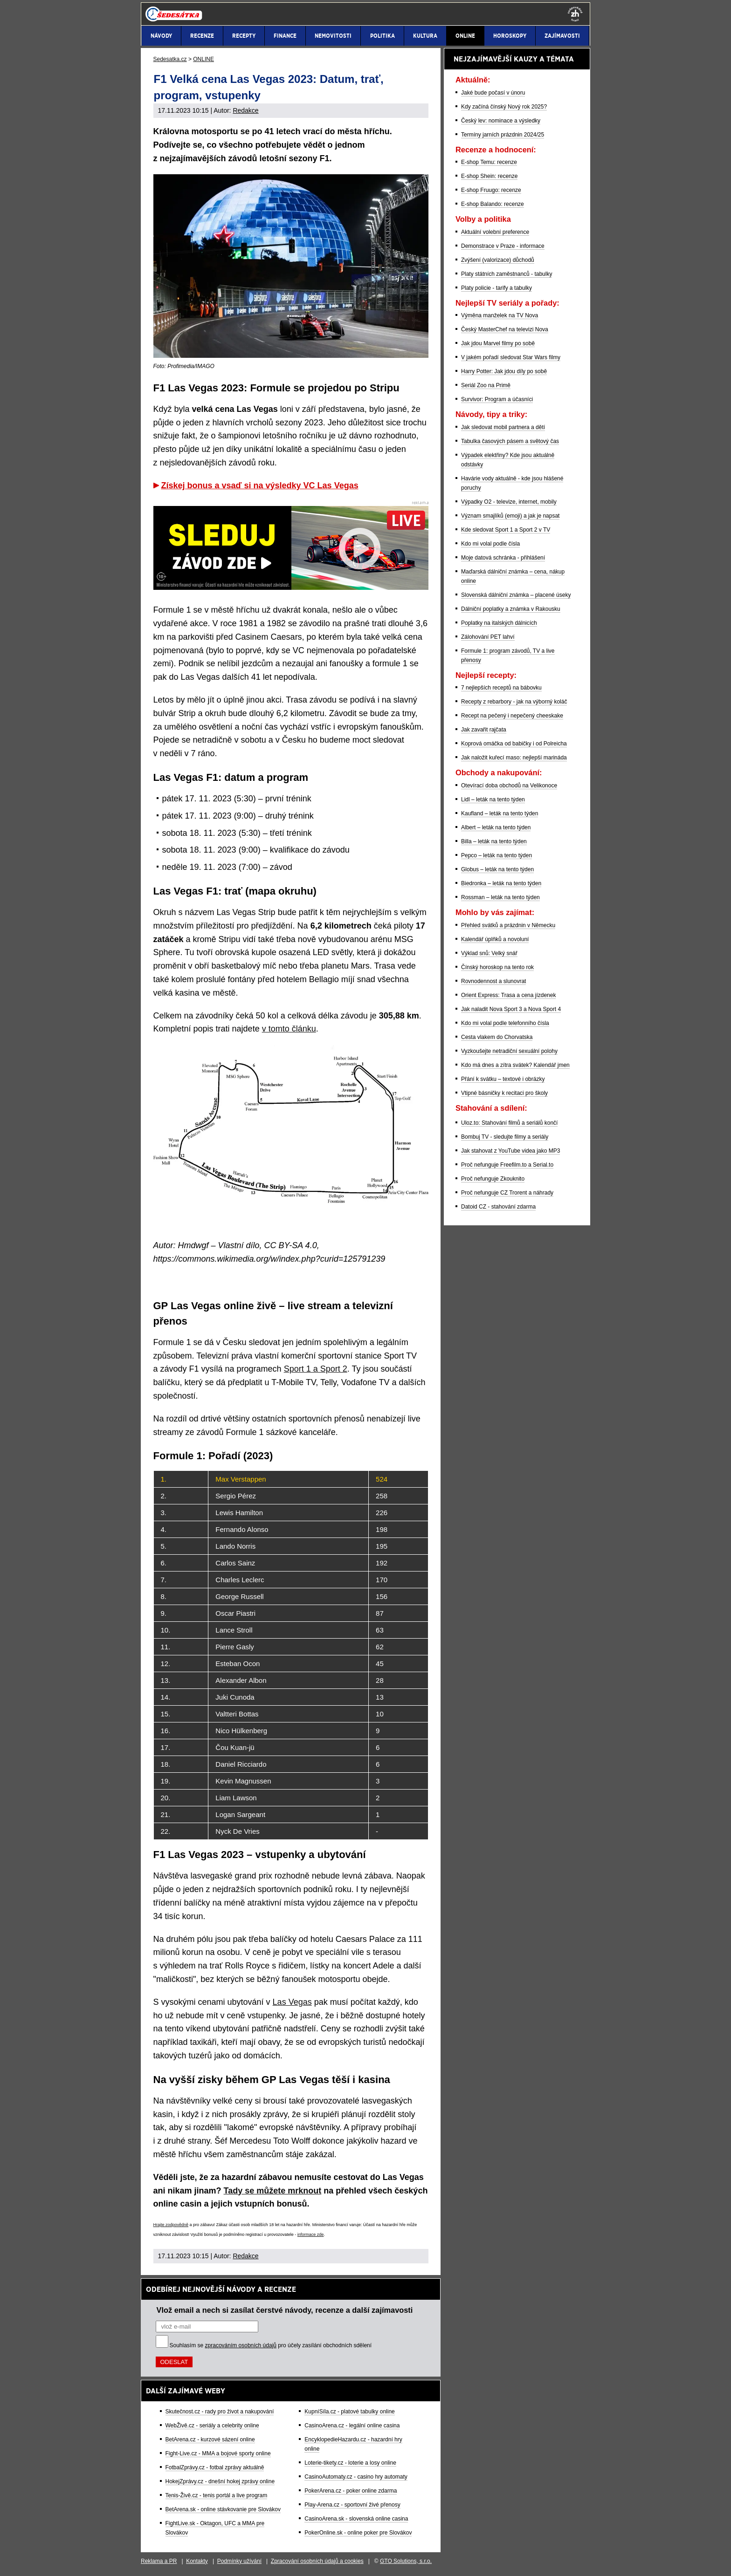 This screenshot has width=731, height=2576. I want to click on Proč nefunguje Zkouknito, so click(492, 1178).